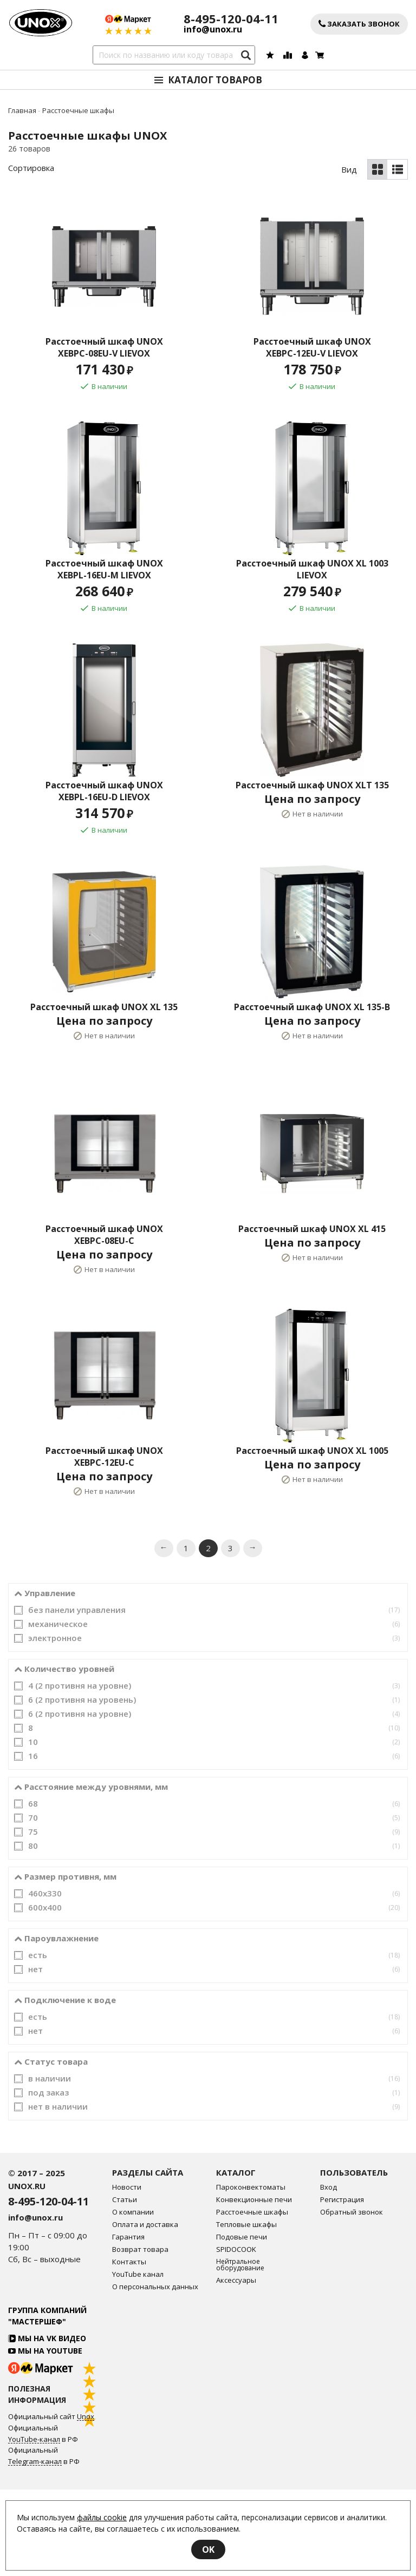  I want to click on Конвекционные печи, so click(254, 2286).